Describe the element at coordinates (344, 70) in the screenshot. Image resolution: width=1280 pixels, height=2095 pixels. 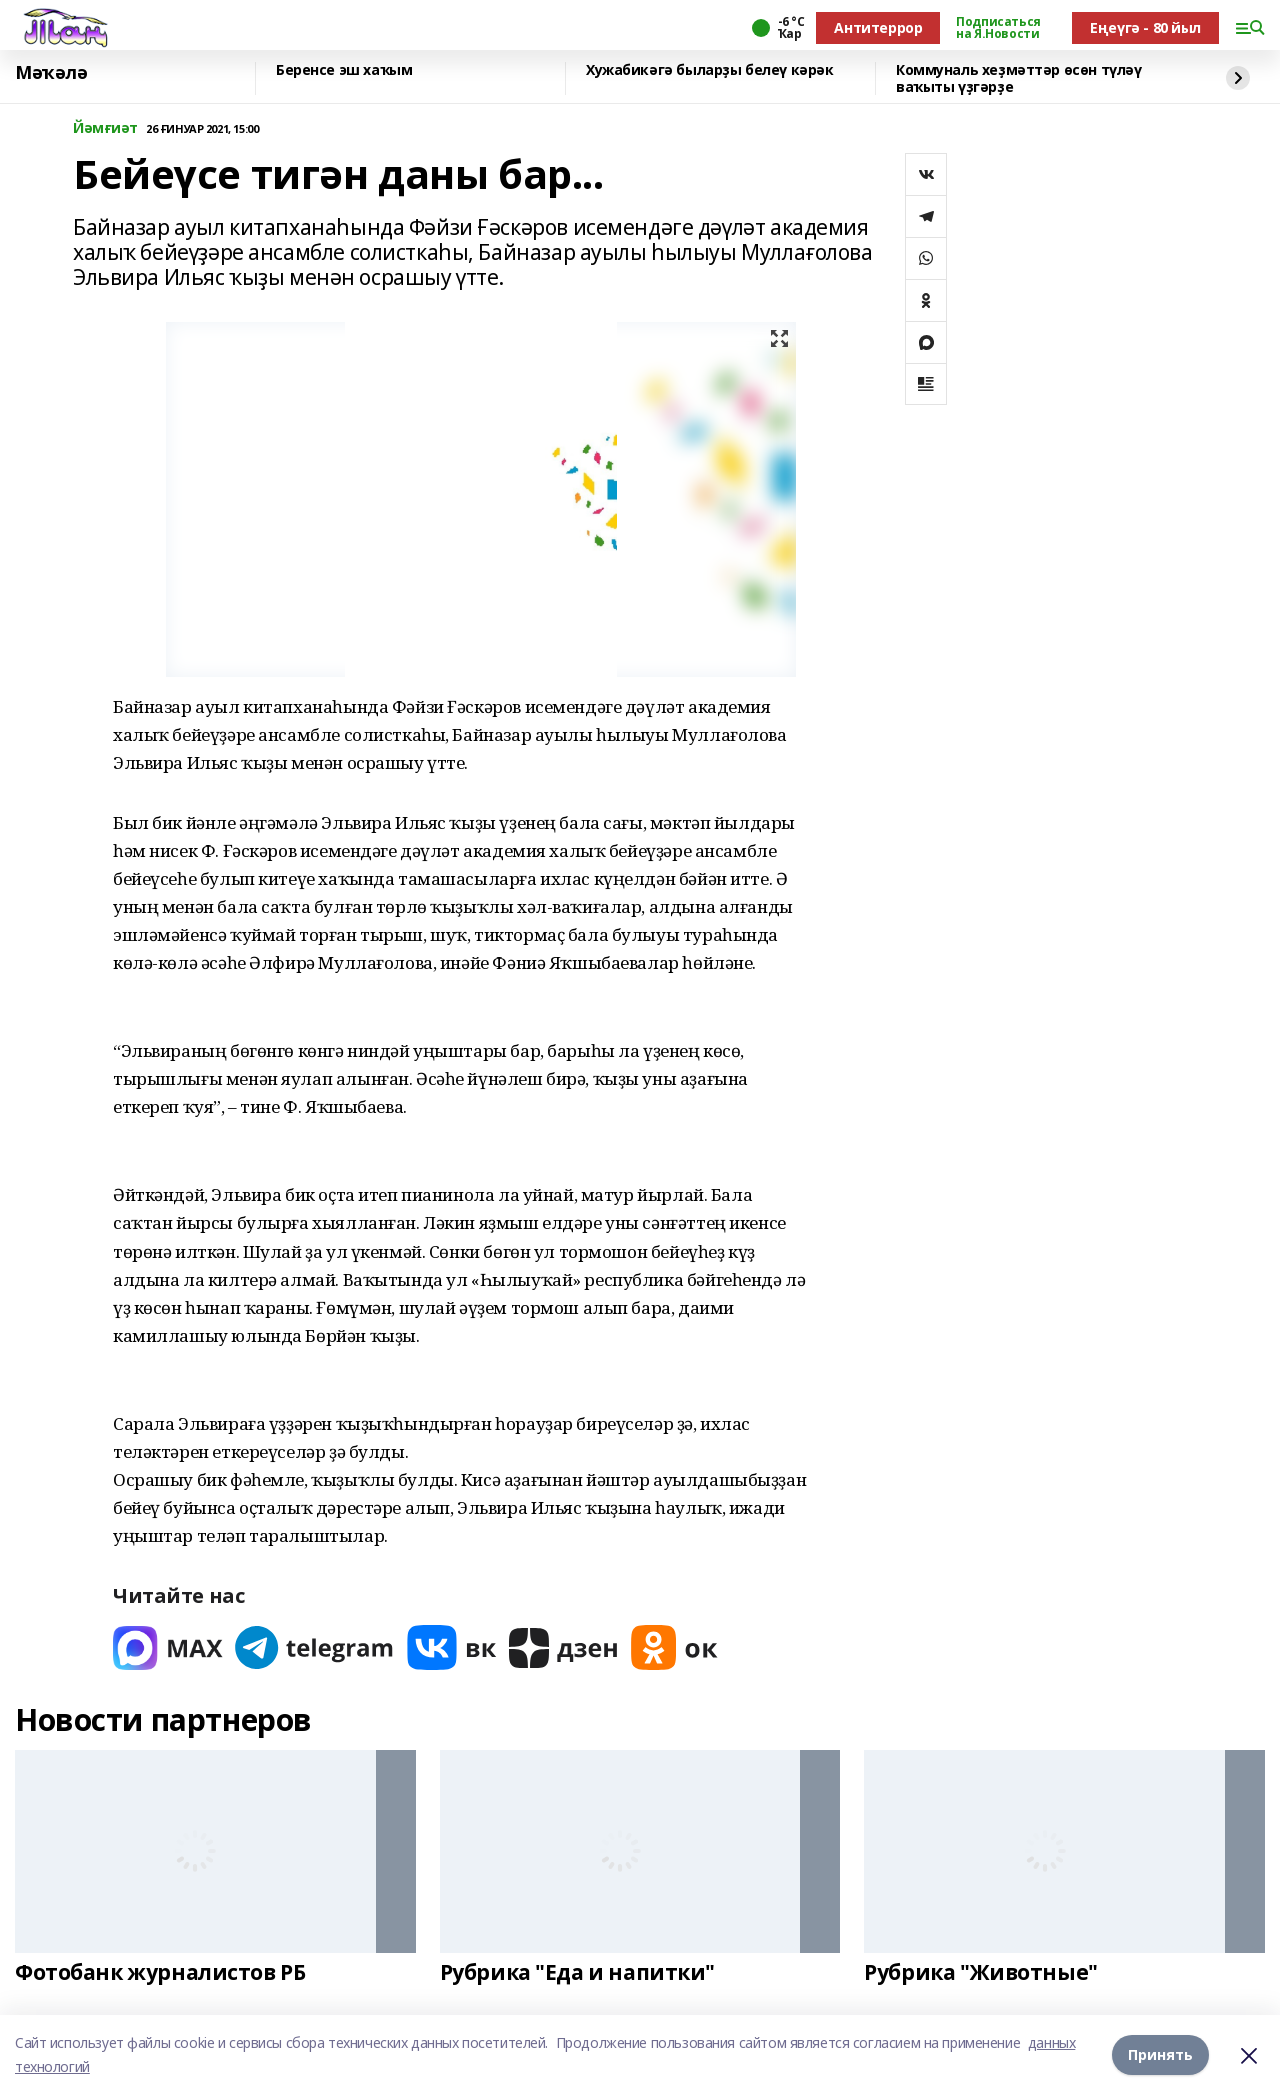
I see `Беренсе эш хаҡым` at that location.